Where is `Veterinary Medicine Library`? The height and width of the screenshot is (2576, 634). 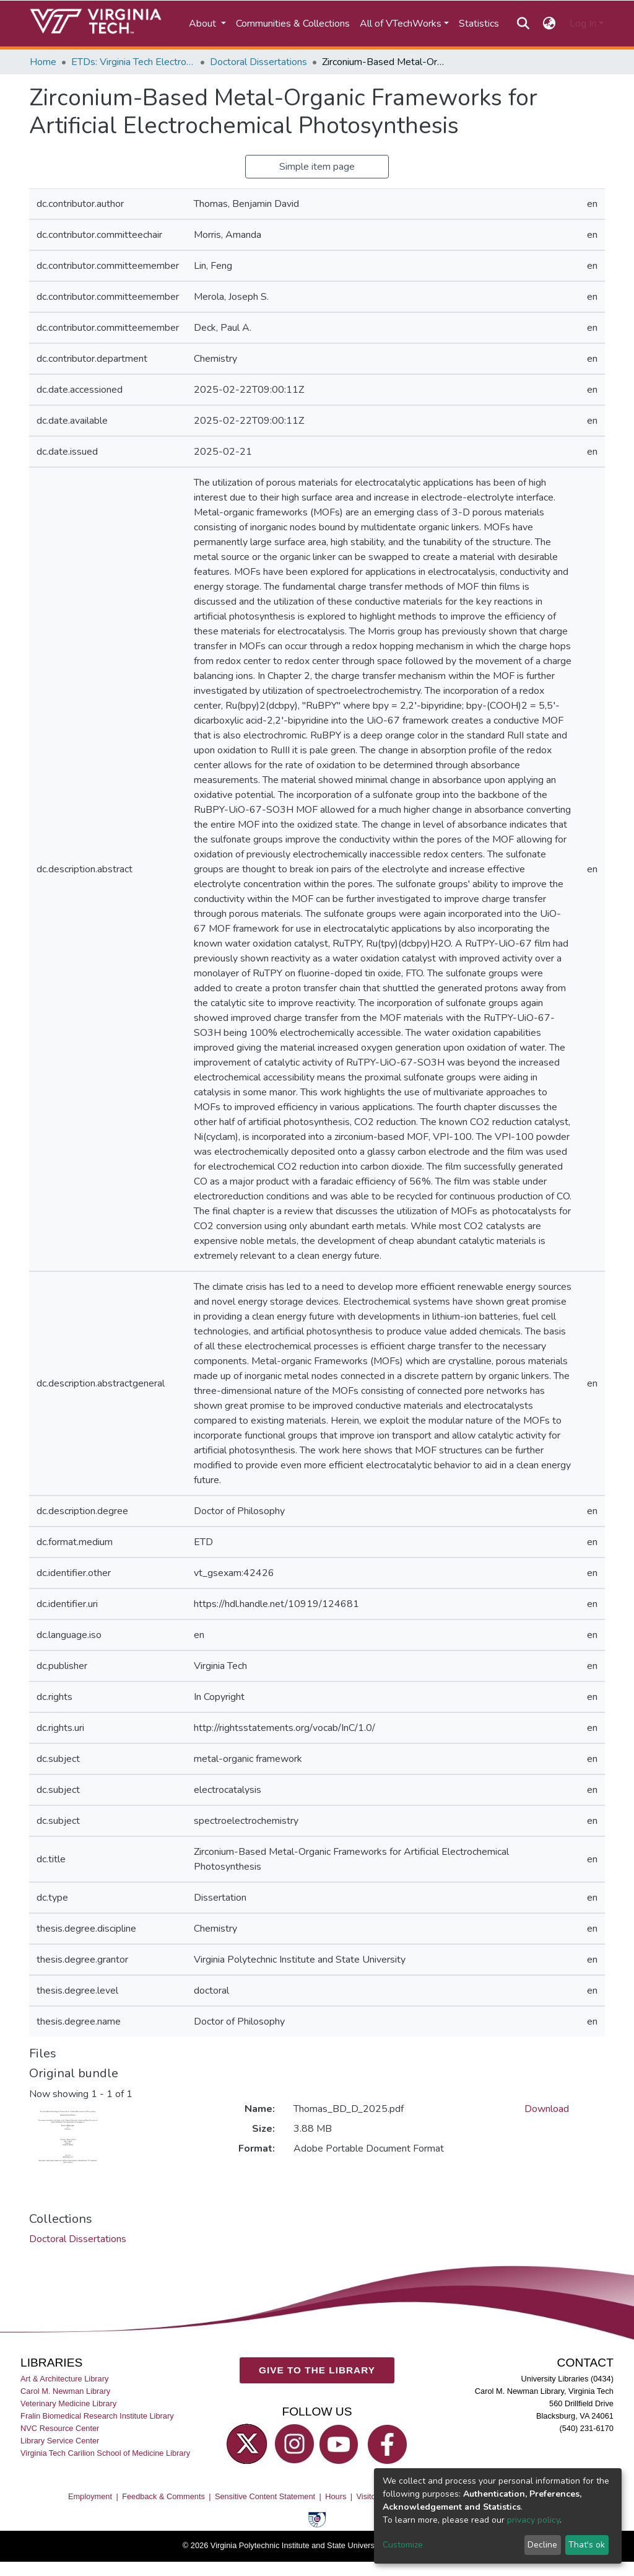
Veterinary Medicine Library is located at coordinates (68, 2402).